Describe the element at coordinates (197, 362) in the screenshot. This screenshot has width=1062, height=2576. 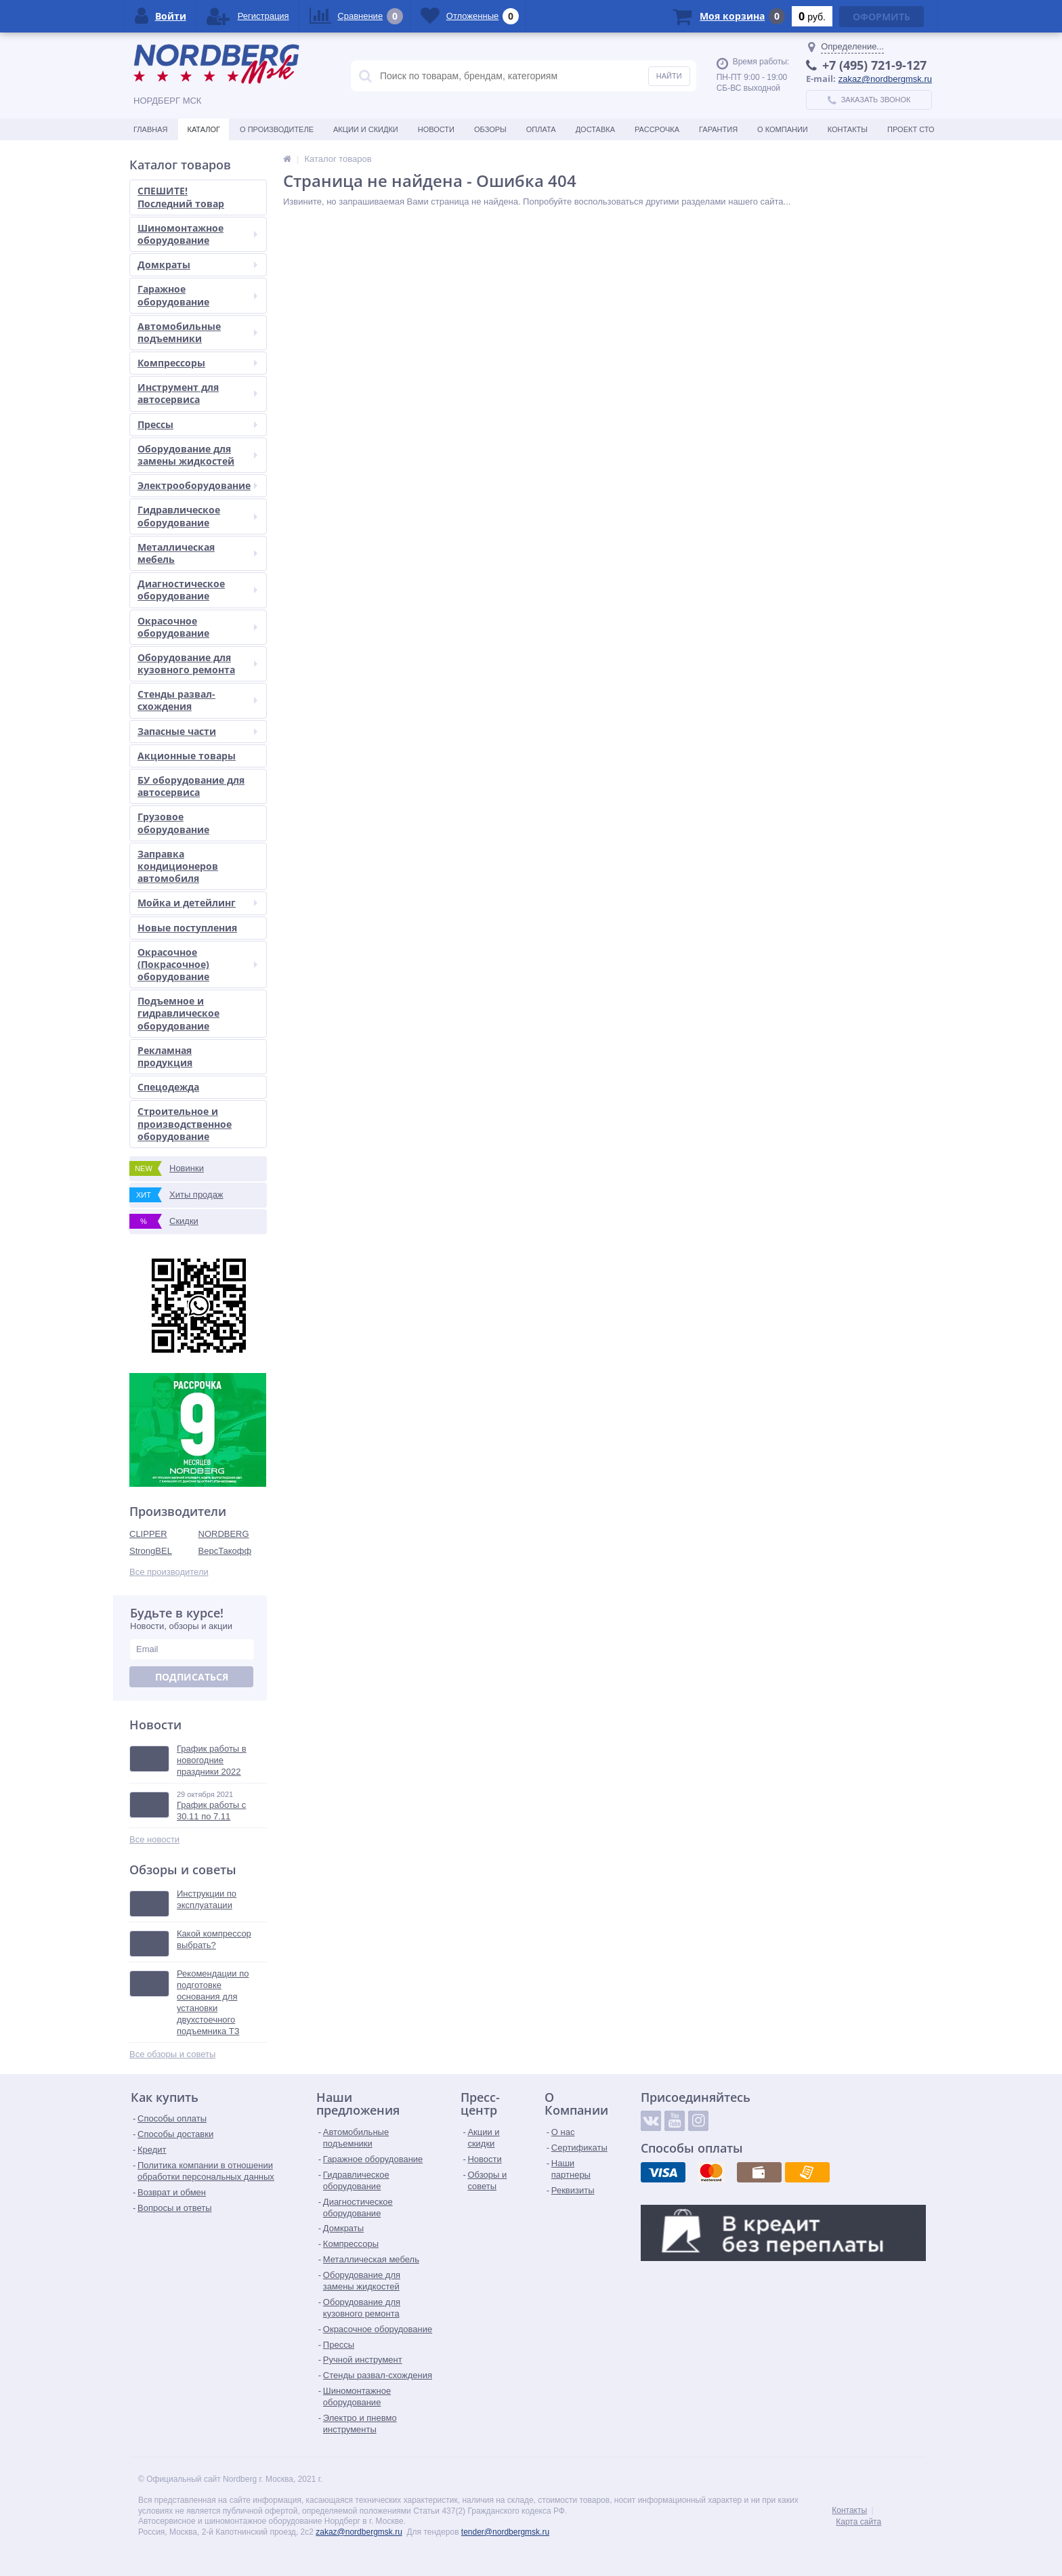
I see `Компрессоры` at that location.